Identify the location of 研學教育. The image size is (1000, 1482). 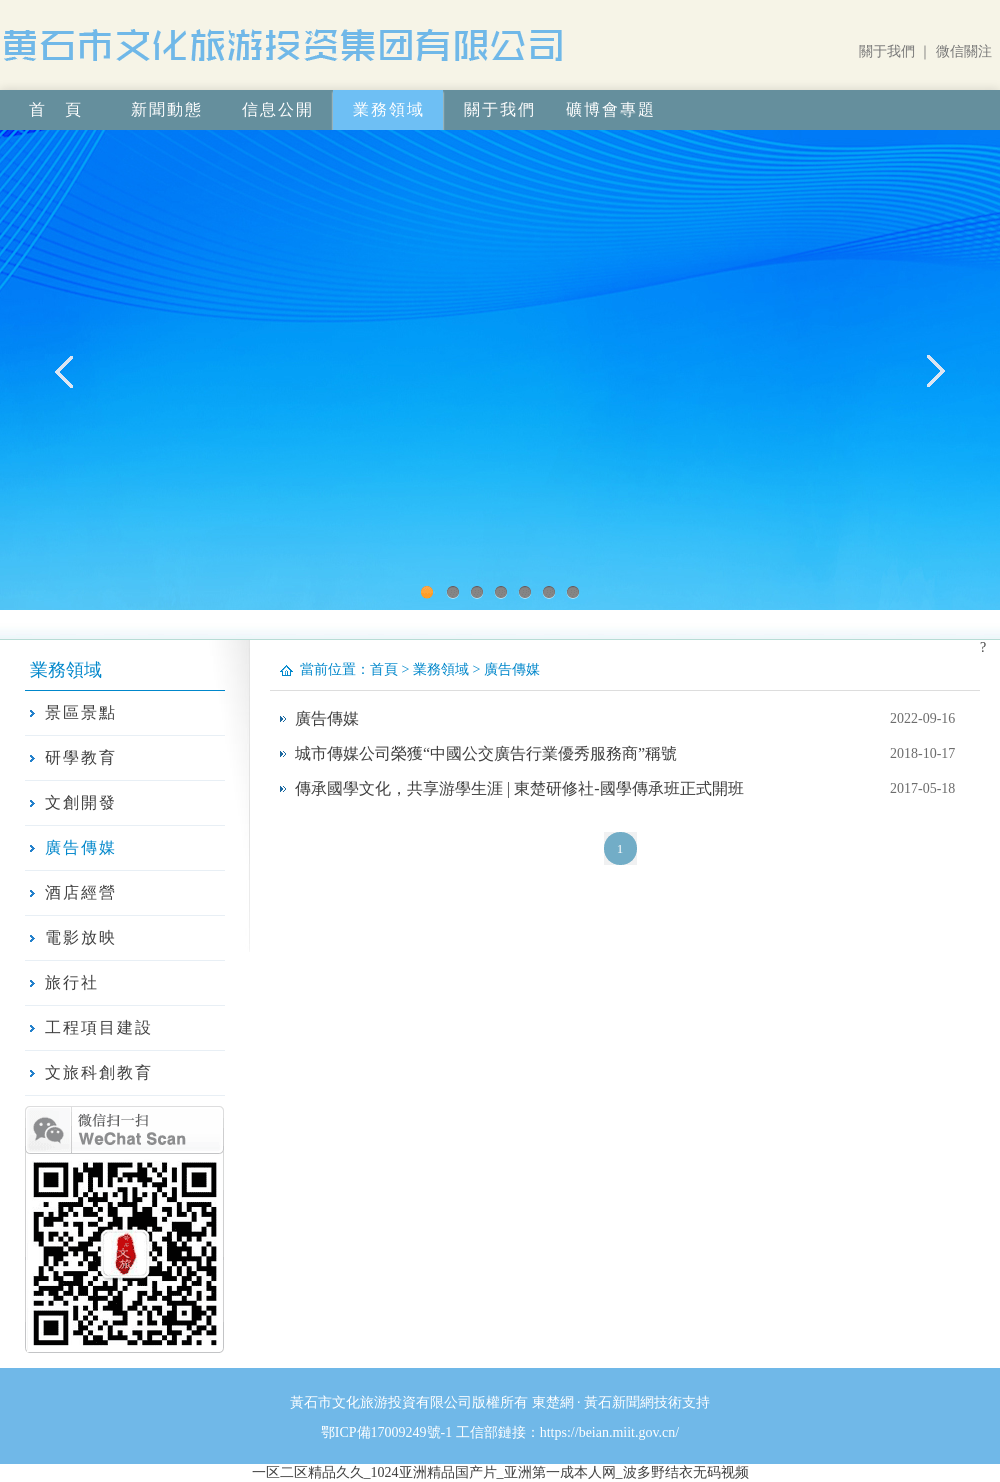
(81, 757).